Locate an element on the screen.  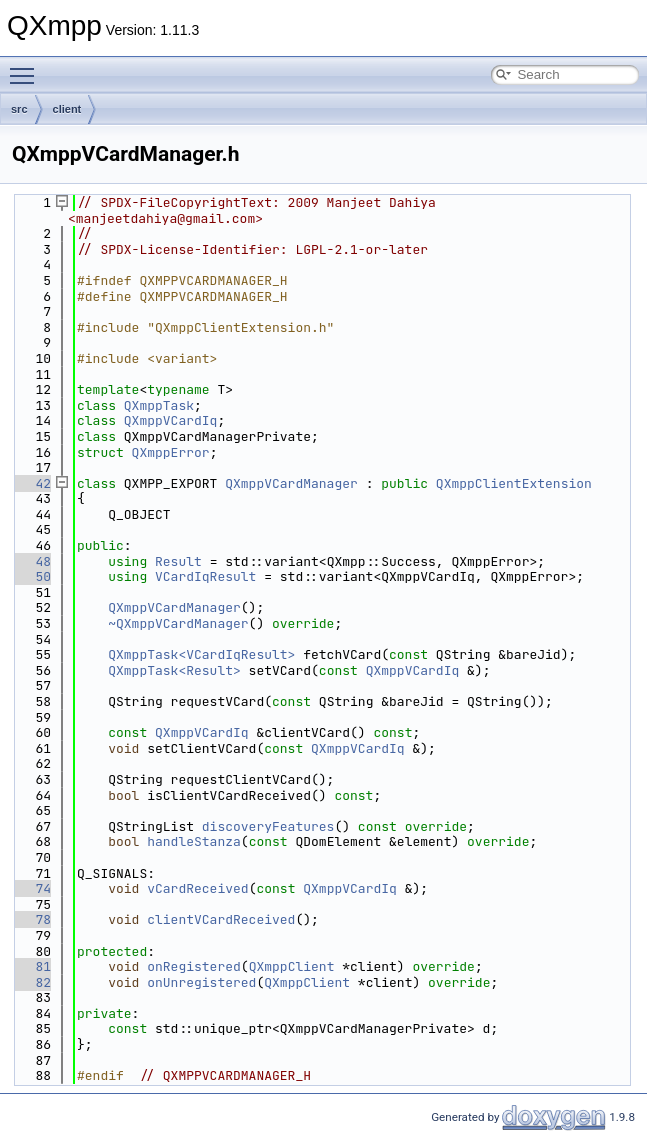
QXmppVCardIq is located at coordinates (171, 420).